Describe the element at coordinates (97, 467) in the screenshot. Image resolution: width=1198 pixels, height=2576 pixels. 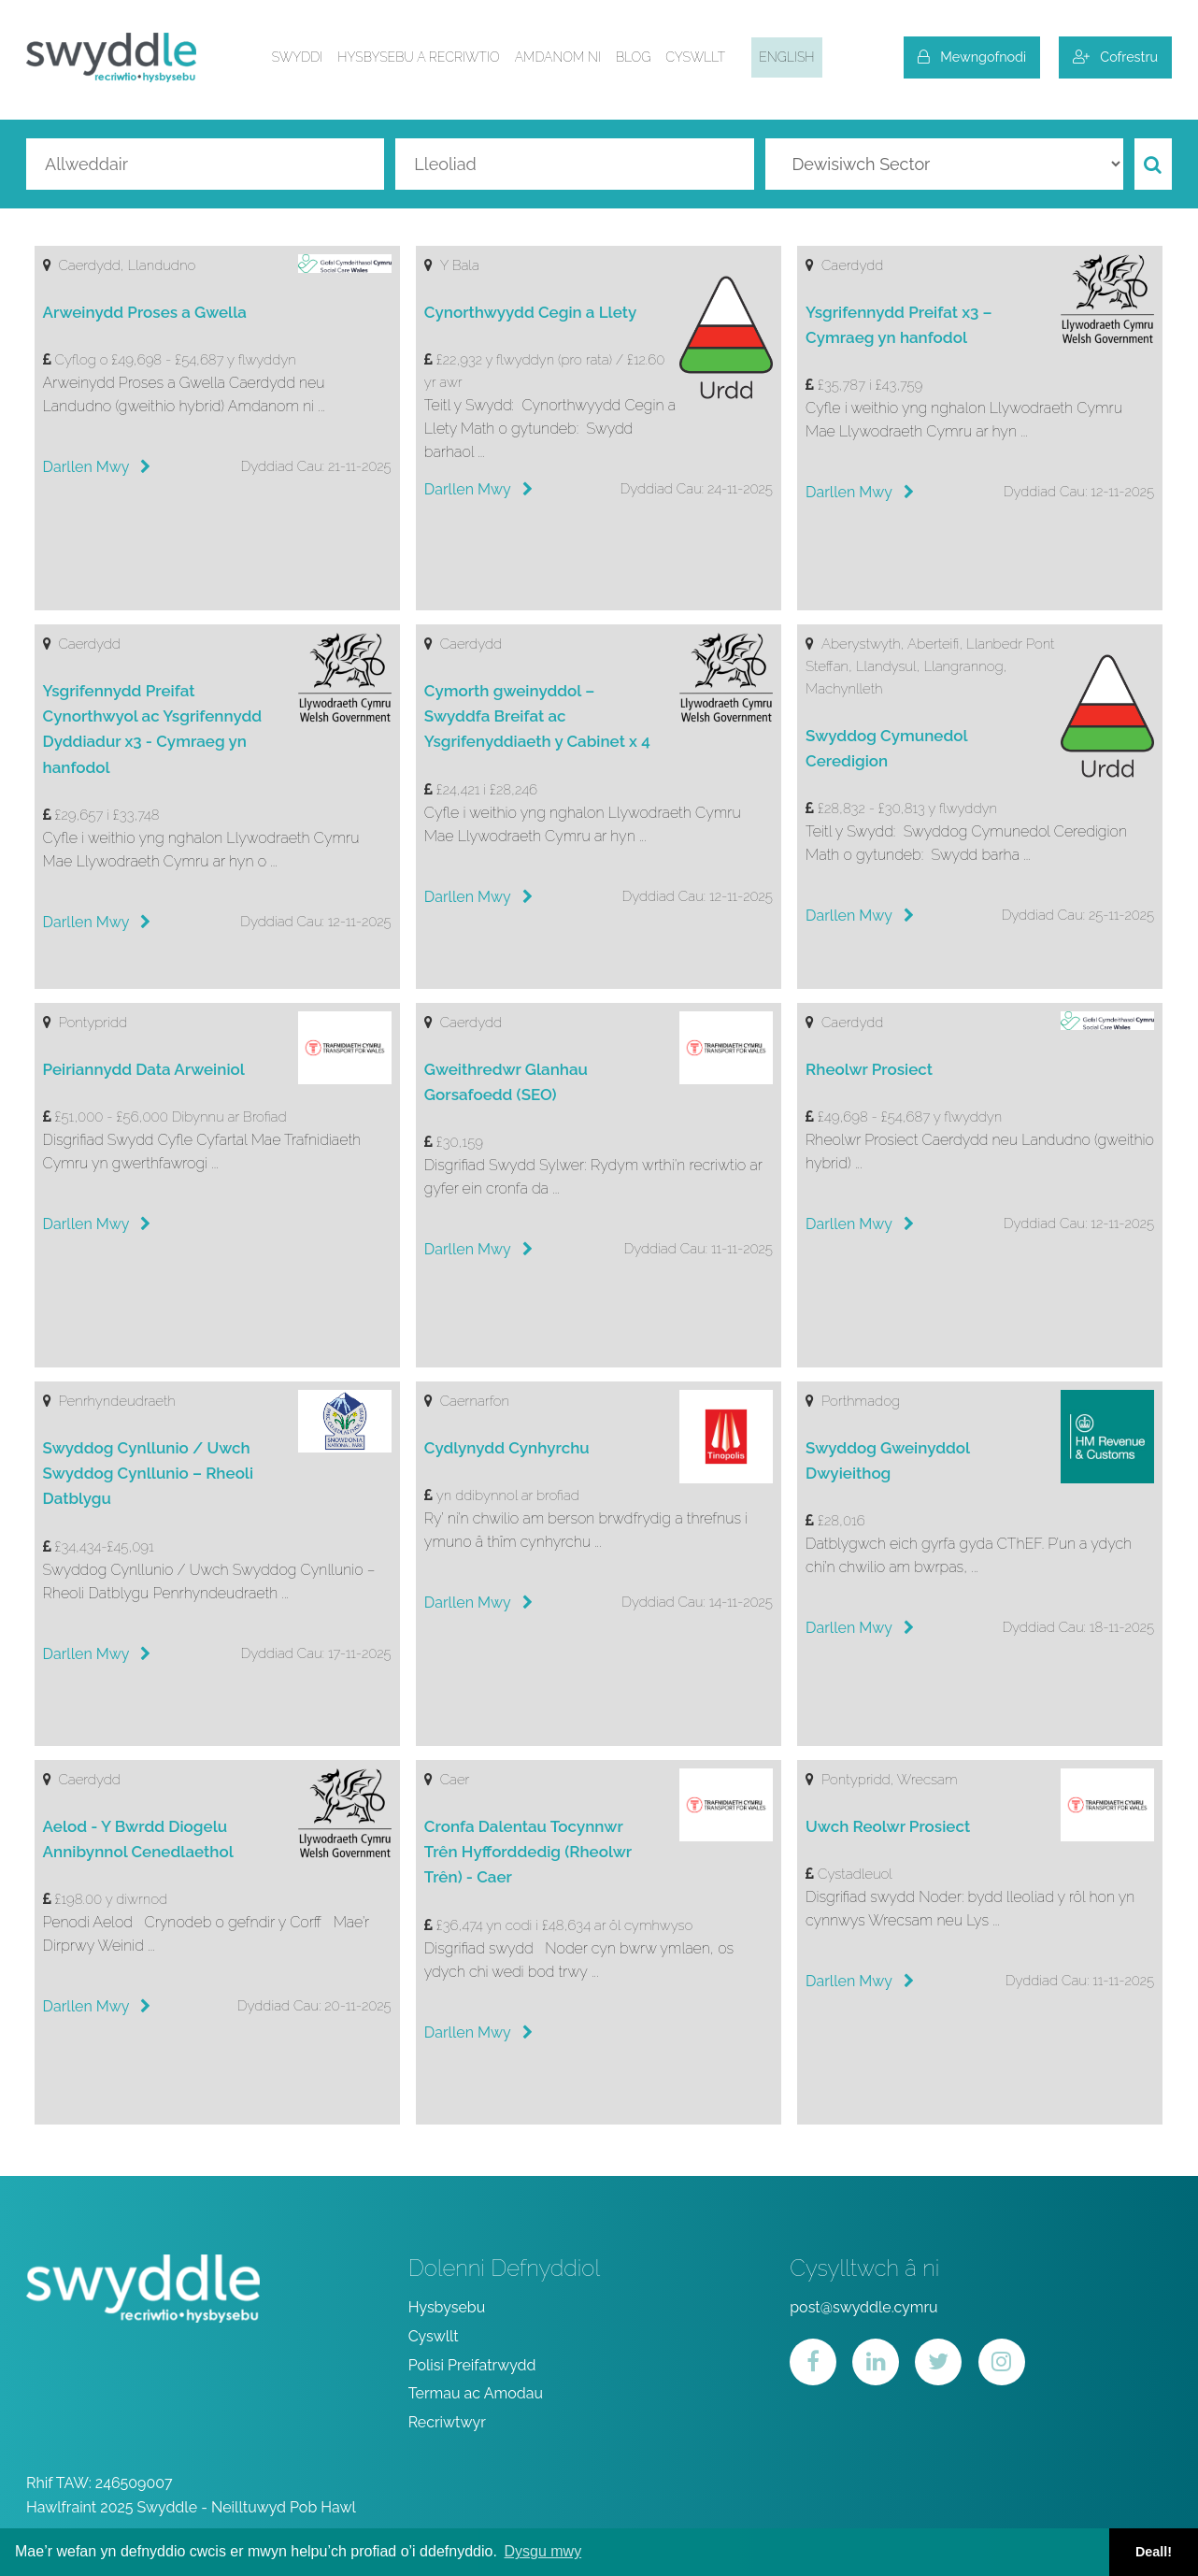
I see `Darllen Mwy` at that location.